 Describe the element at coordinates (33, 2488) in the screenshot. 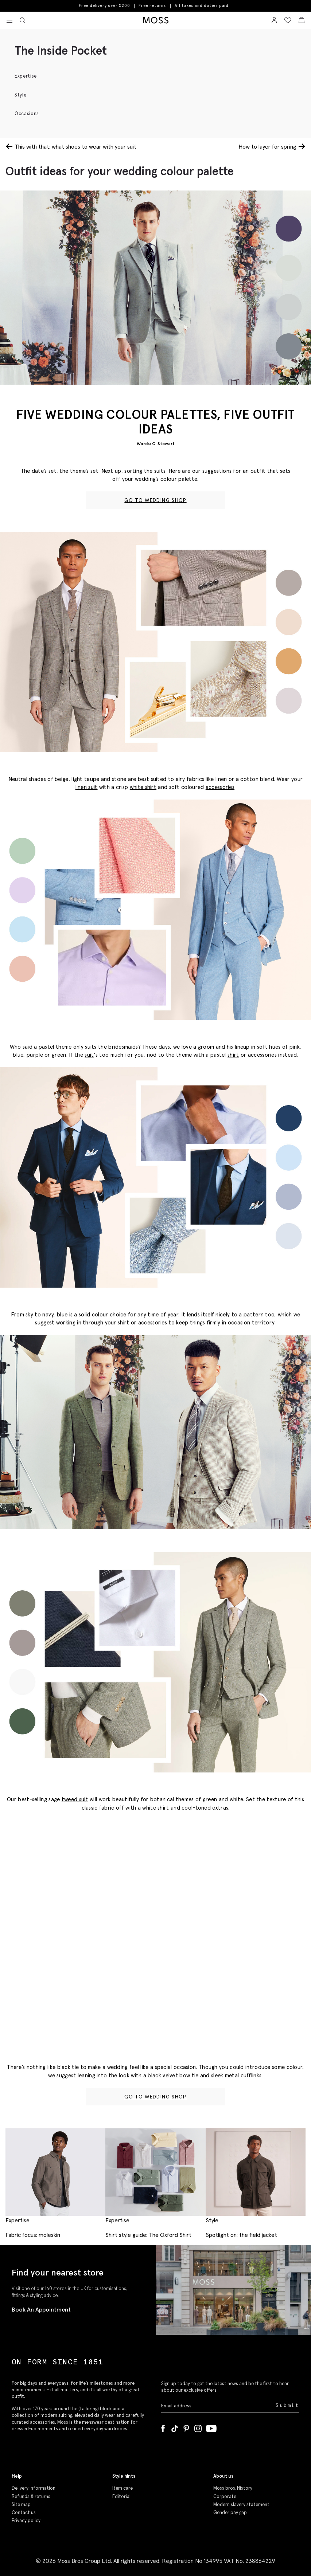

I see `Delivery information` at that location.